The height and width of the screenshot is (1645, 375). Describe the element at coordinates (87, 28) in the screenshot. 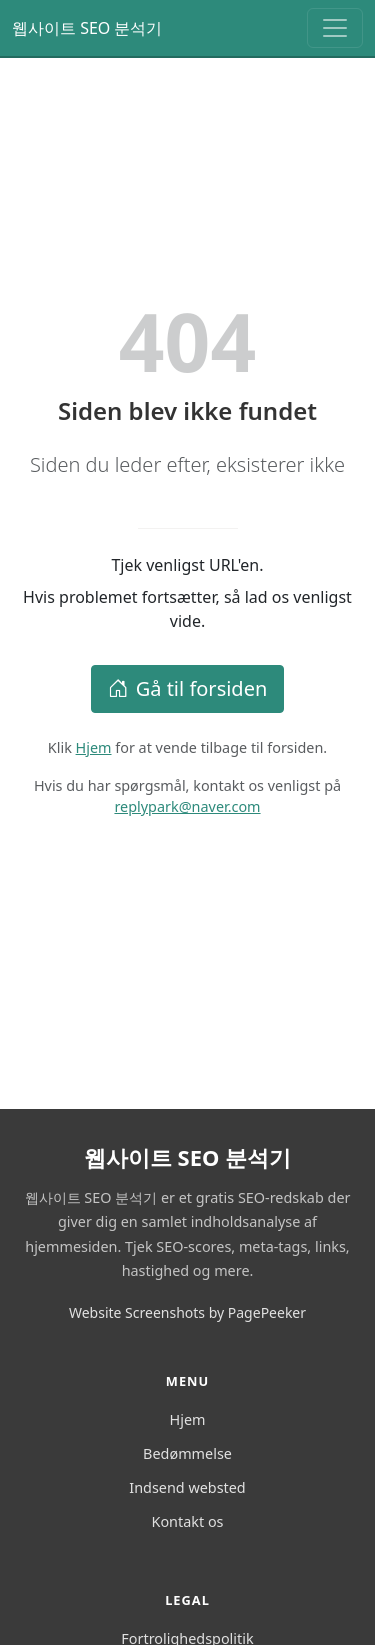

I see `웹사이트 SEO 분석기` at that location.